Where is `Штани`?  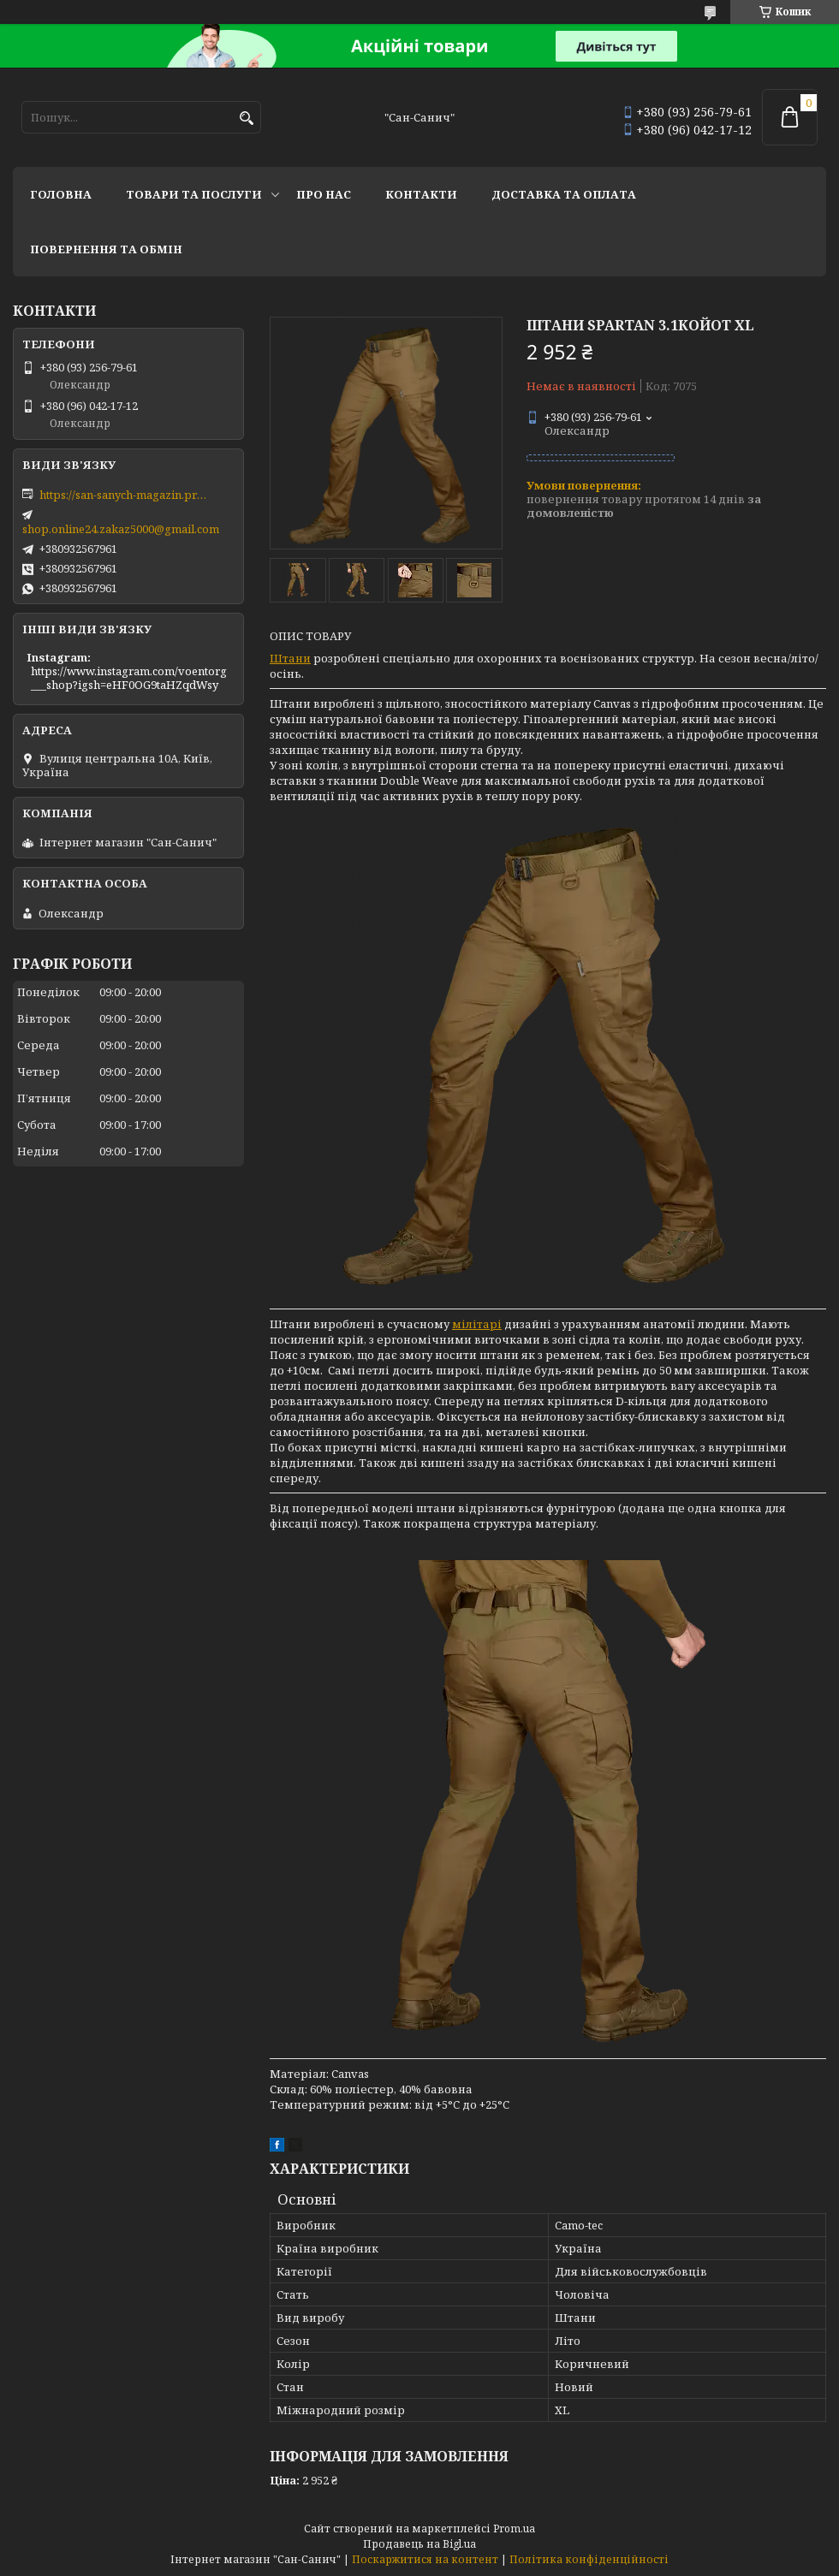
Штани is located at coordinates (290, 658).